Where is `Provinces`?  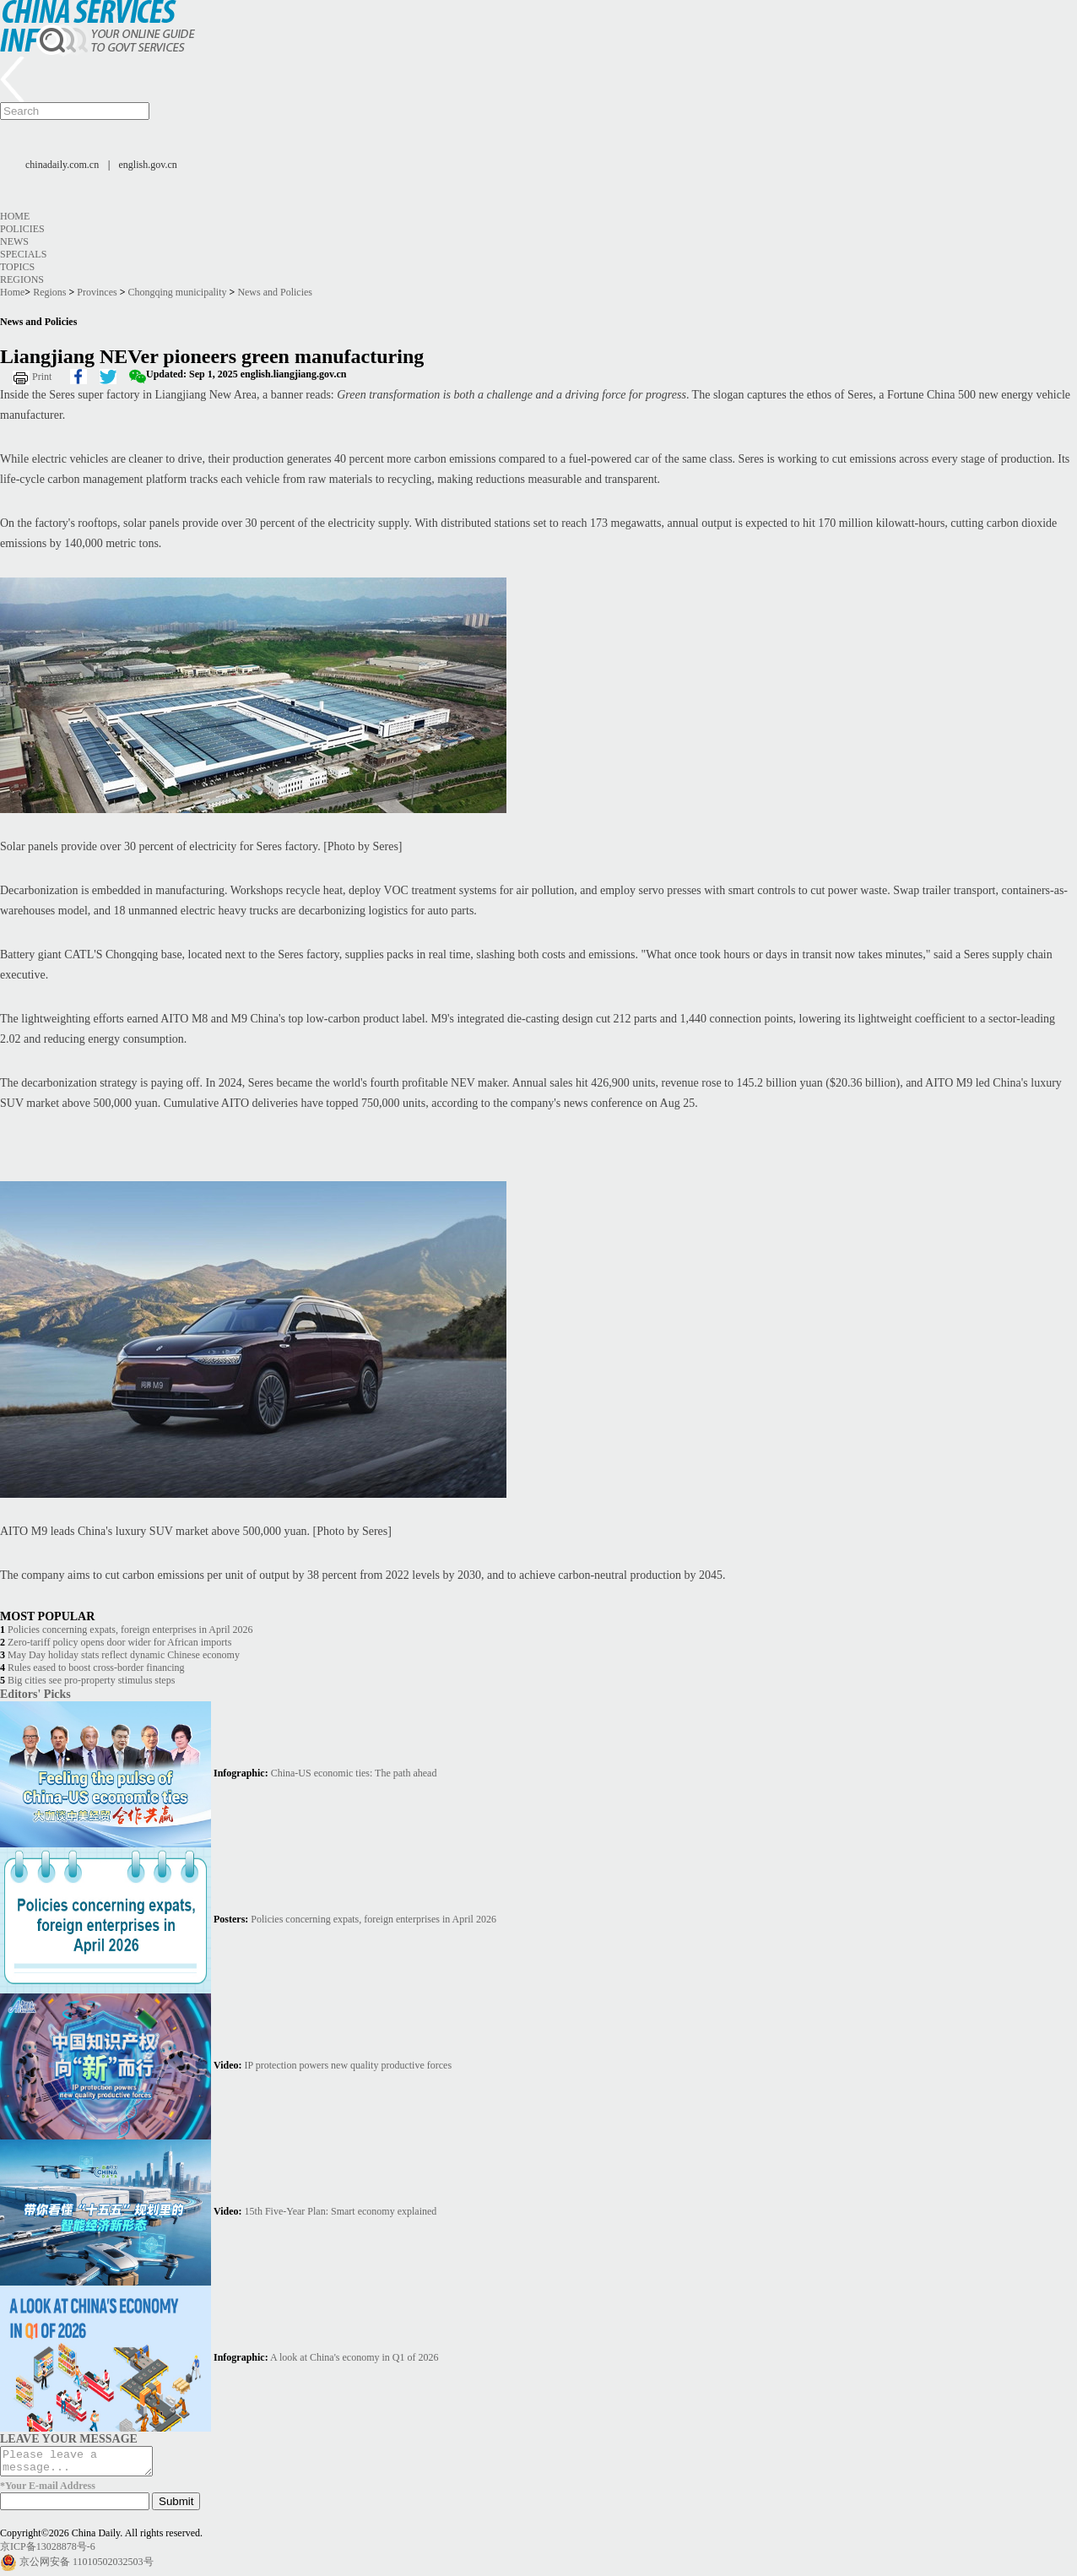
Provinces is located at coordinates (96, 292).